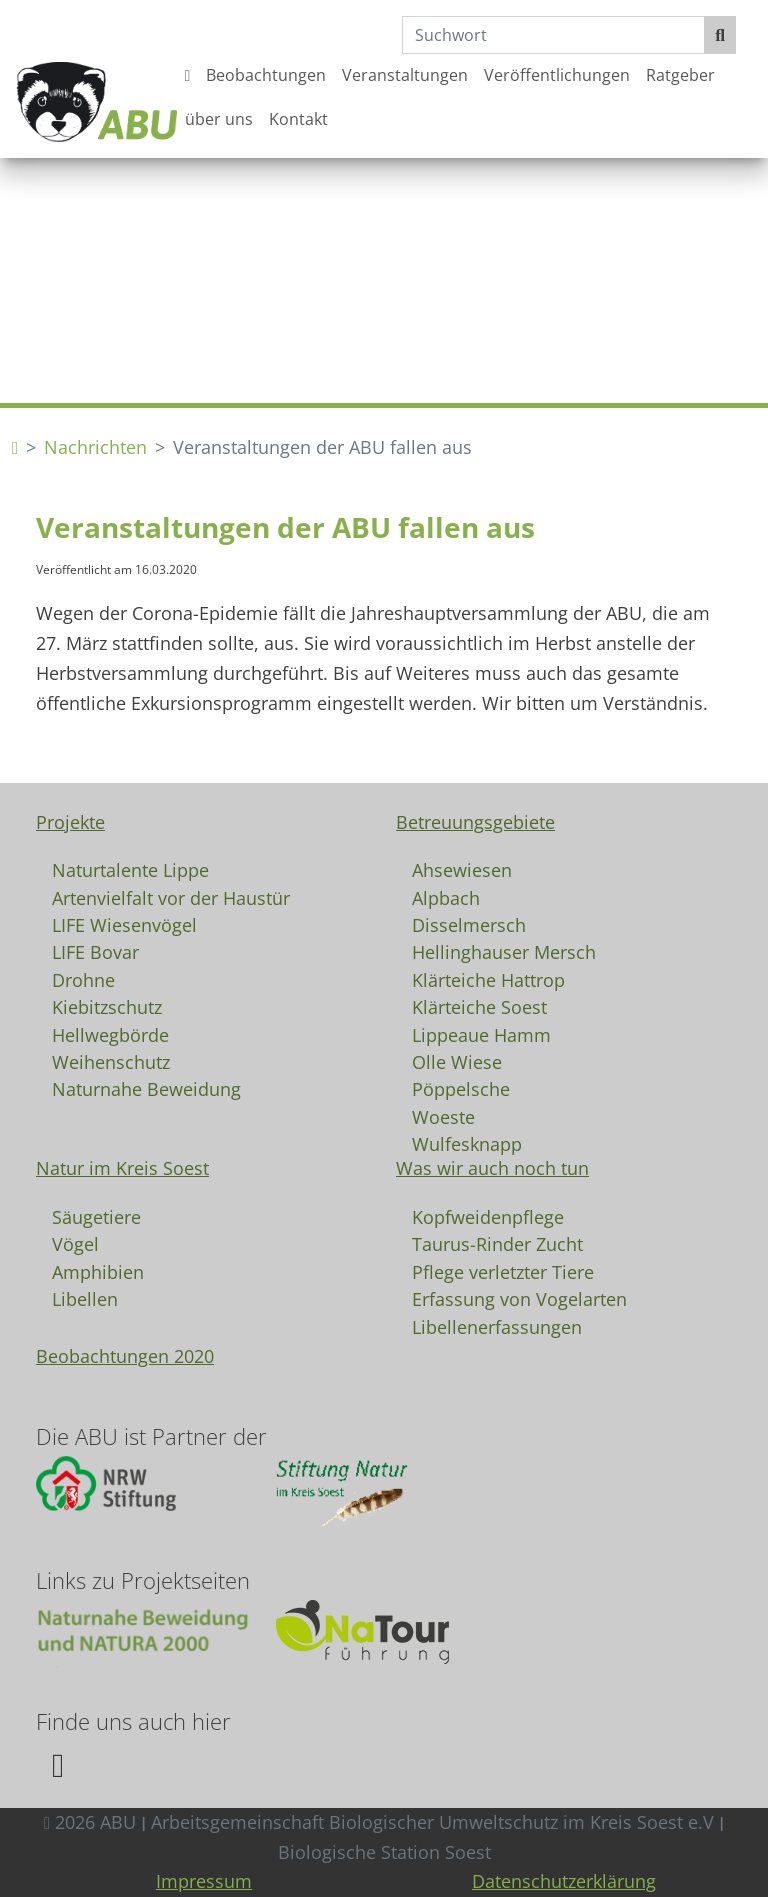 This screenshot has width=768, height=1897. I want to click on Beobachtungen 2020, so click(125, 1356).